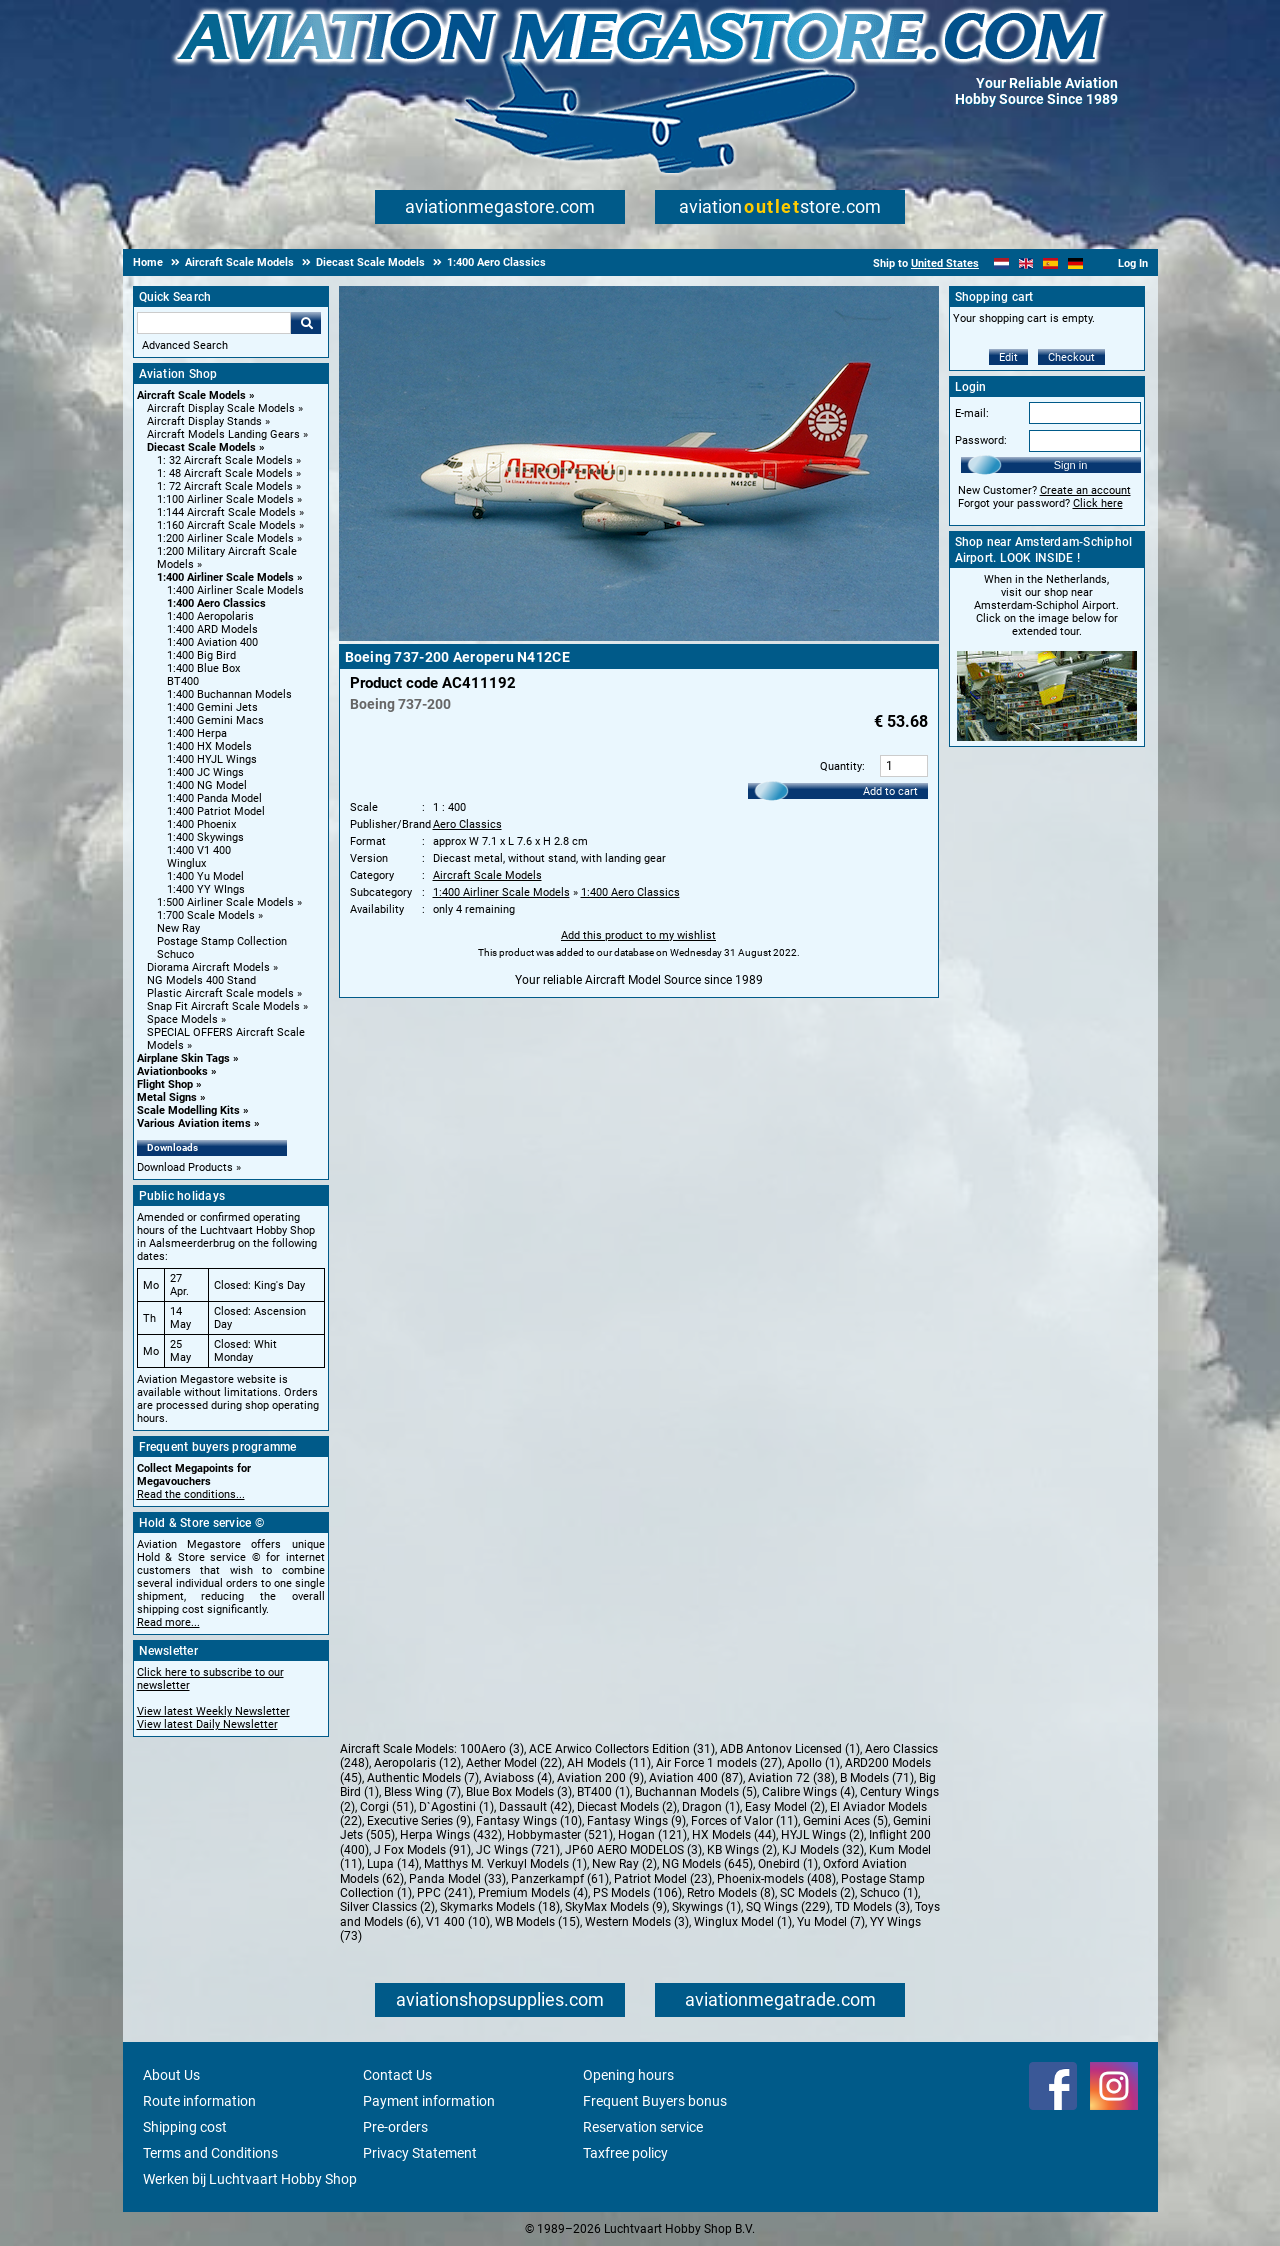 Image resolution: width=1280 pixels, height=2246 pixels. Describe the element at coordinates (417, 1763) in the screenshot. I see `Aeropolaris (12)` at that location.